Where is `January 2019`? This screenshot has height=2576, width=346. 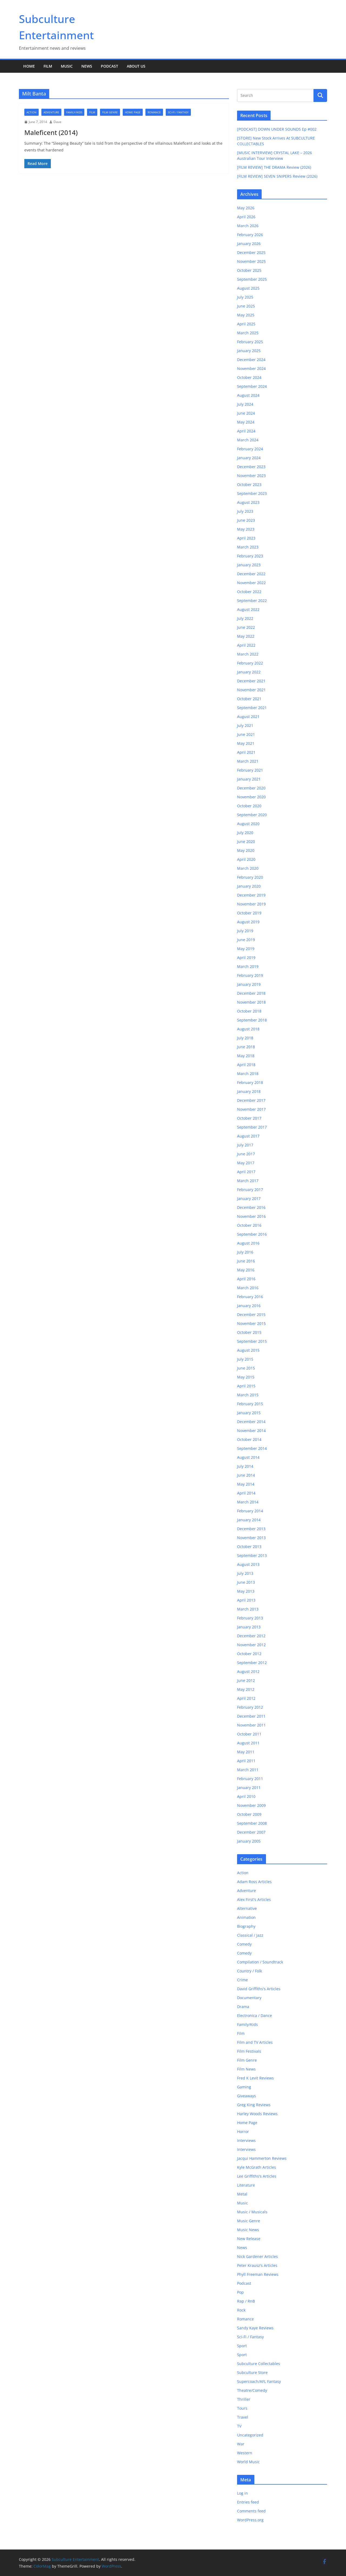
January 2019 is located at coordinates (249, 984).